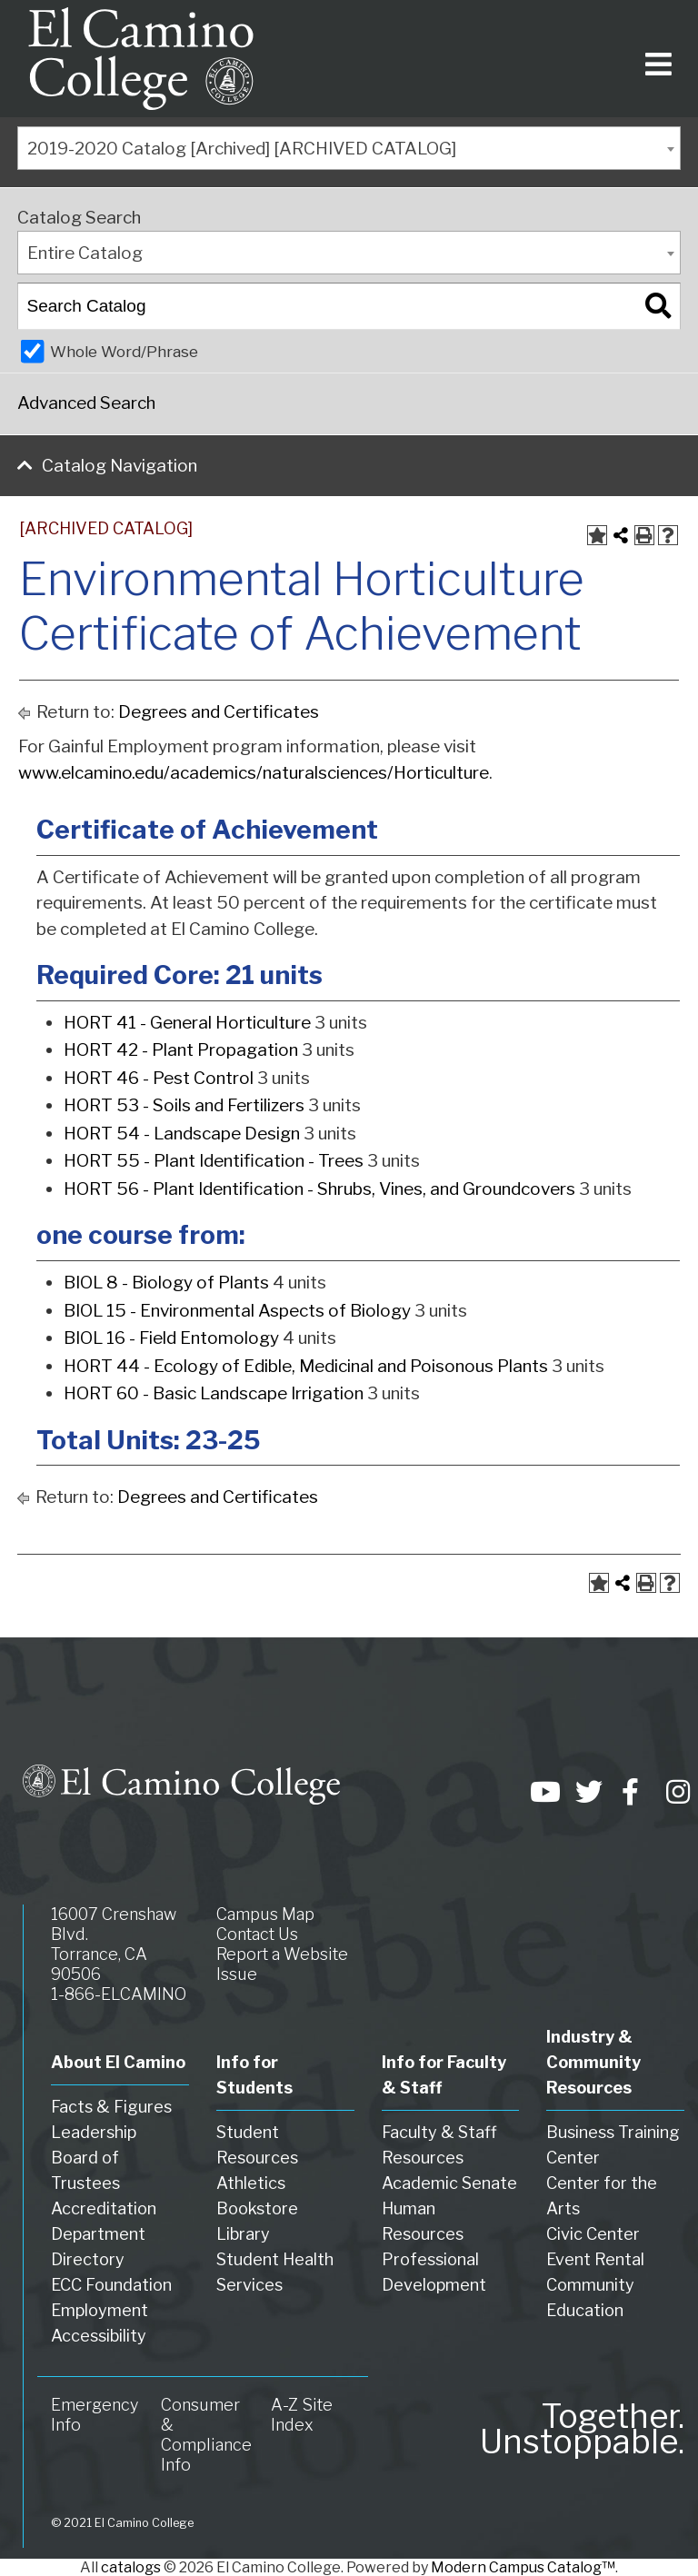 The image size is (698, 2576). I want to click on Bookstore, so click(257, 2208).